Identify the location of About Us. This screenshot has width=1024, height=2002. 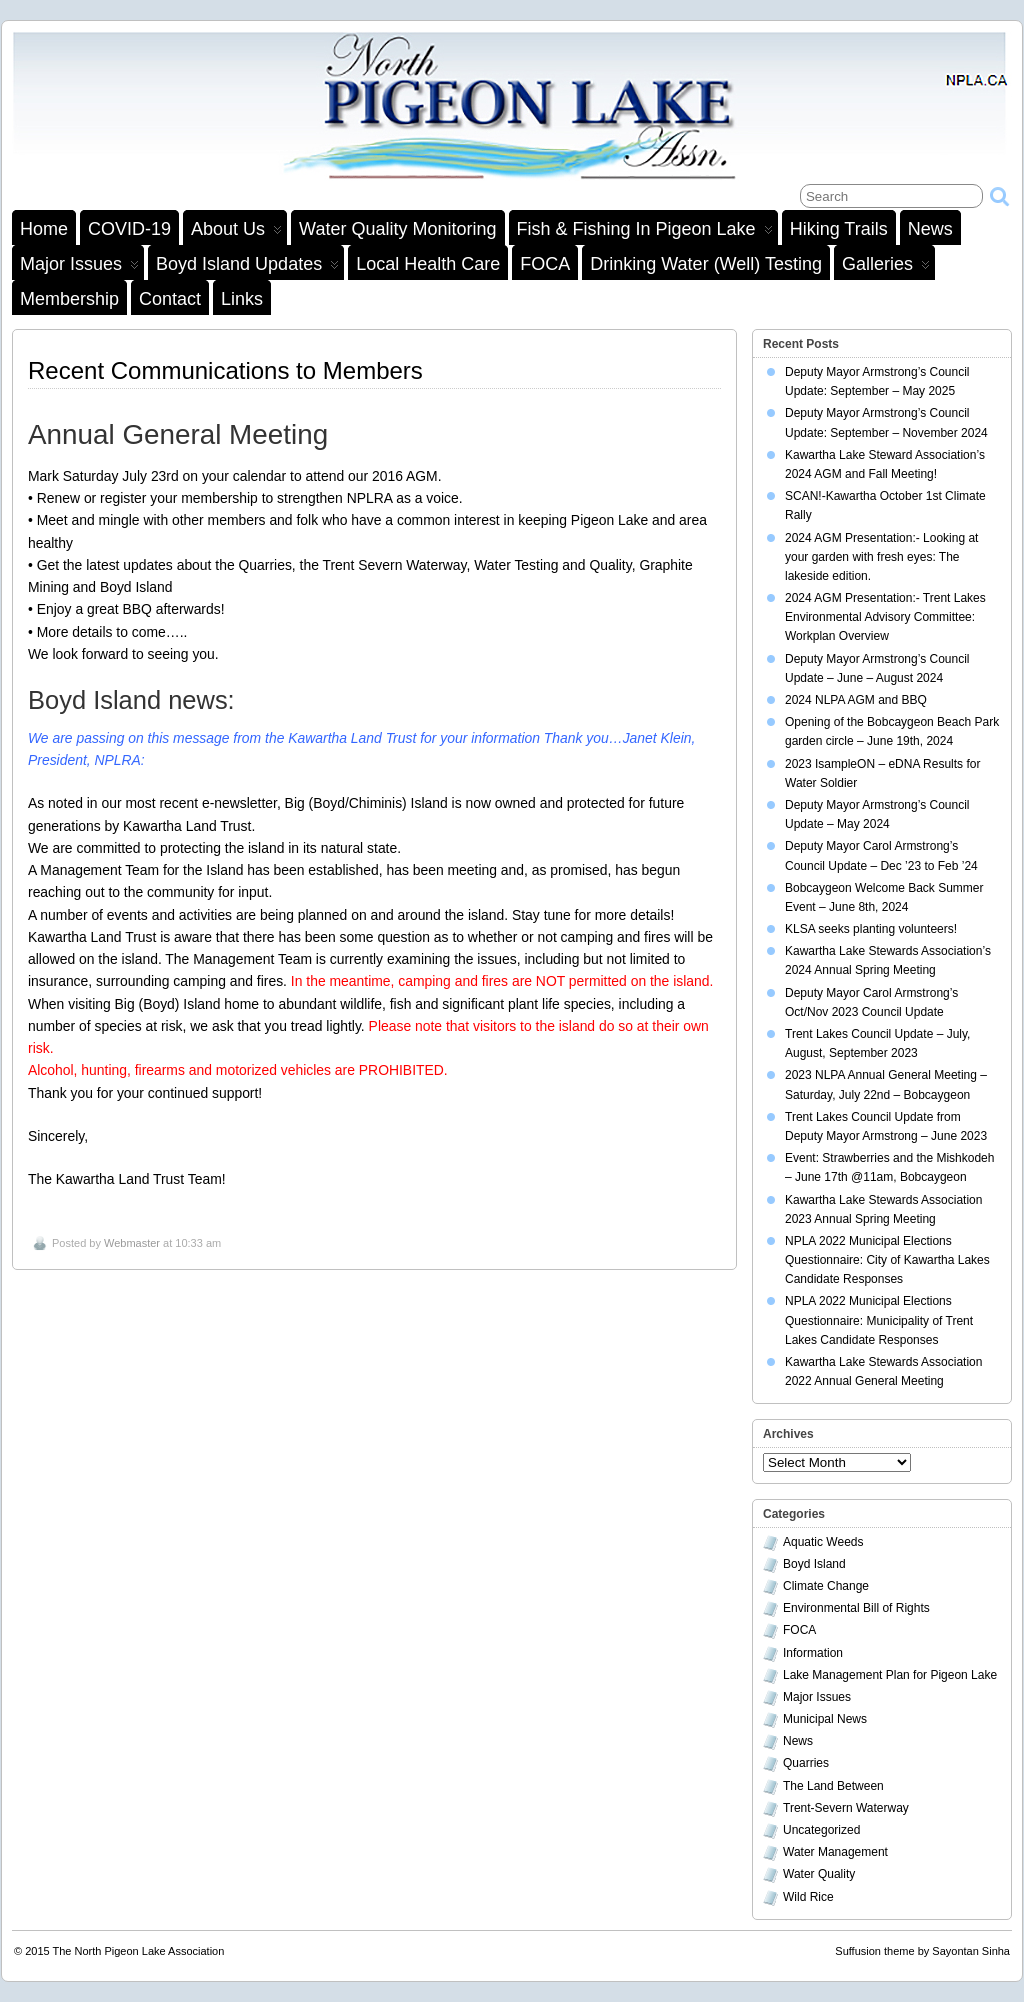
(236, 232).